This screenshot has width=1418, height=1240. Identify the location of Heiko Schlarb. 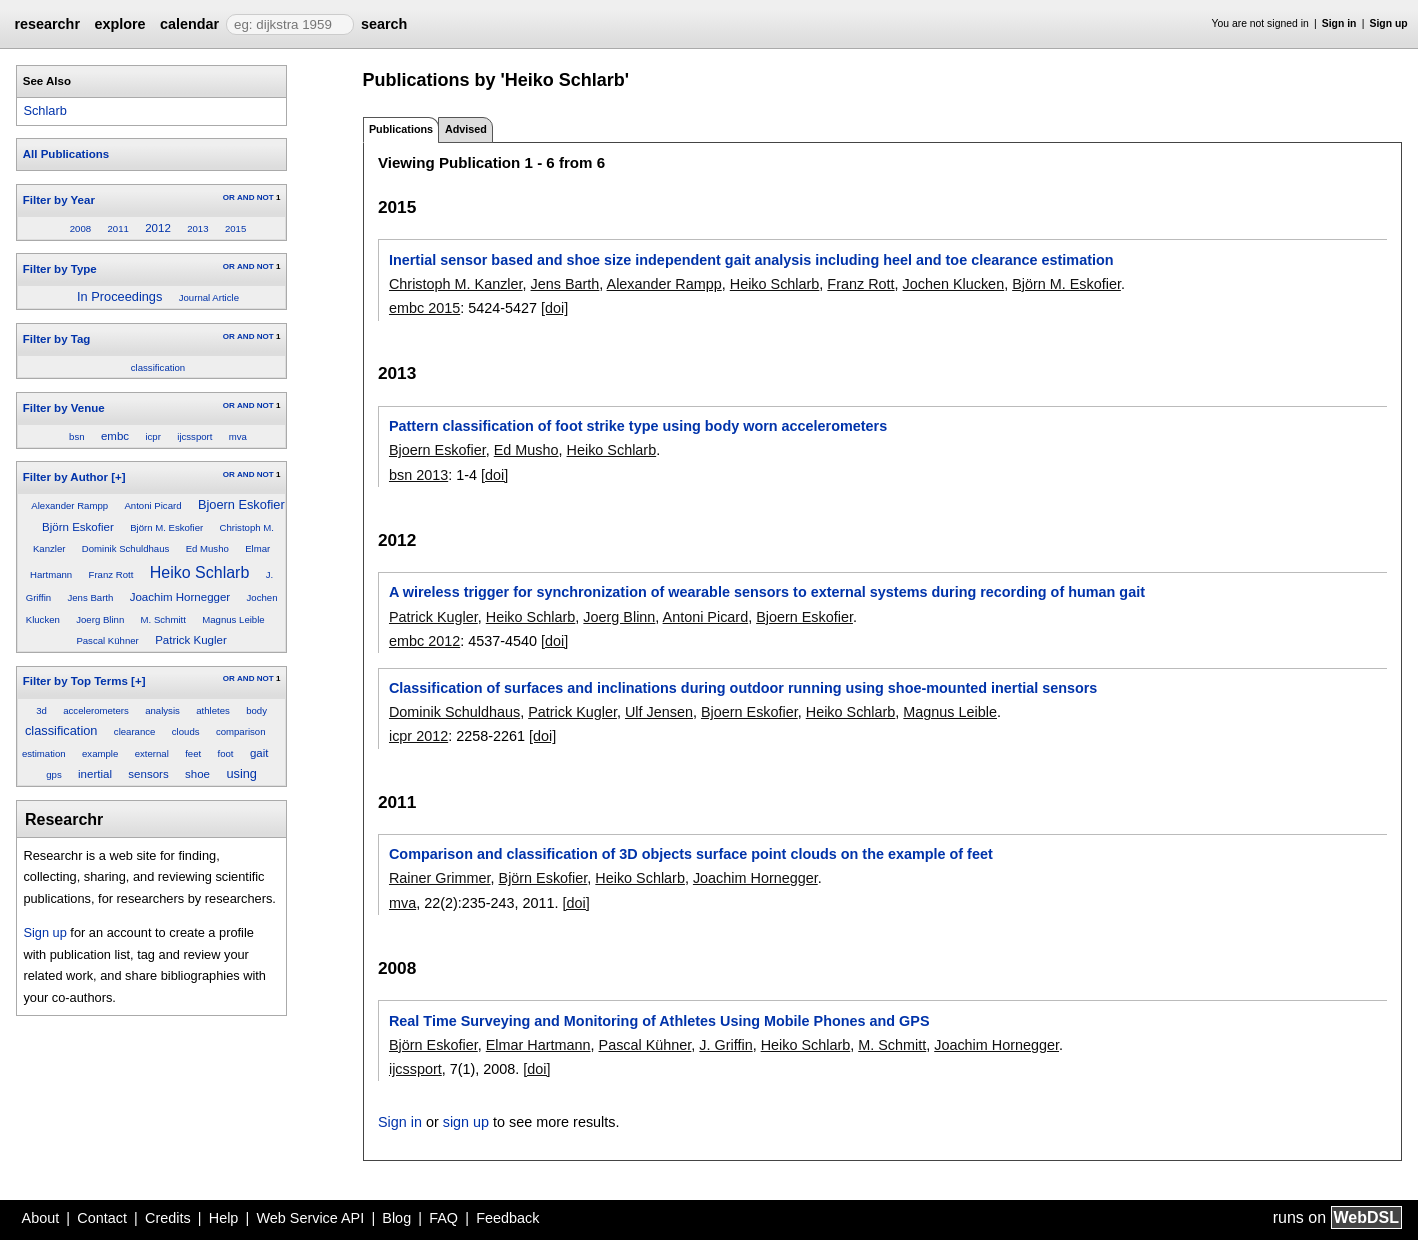
(200, 572).